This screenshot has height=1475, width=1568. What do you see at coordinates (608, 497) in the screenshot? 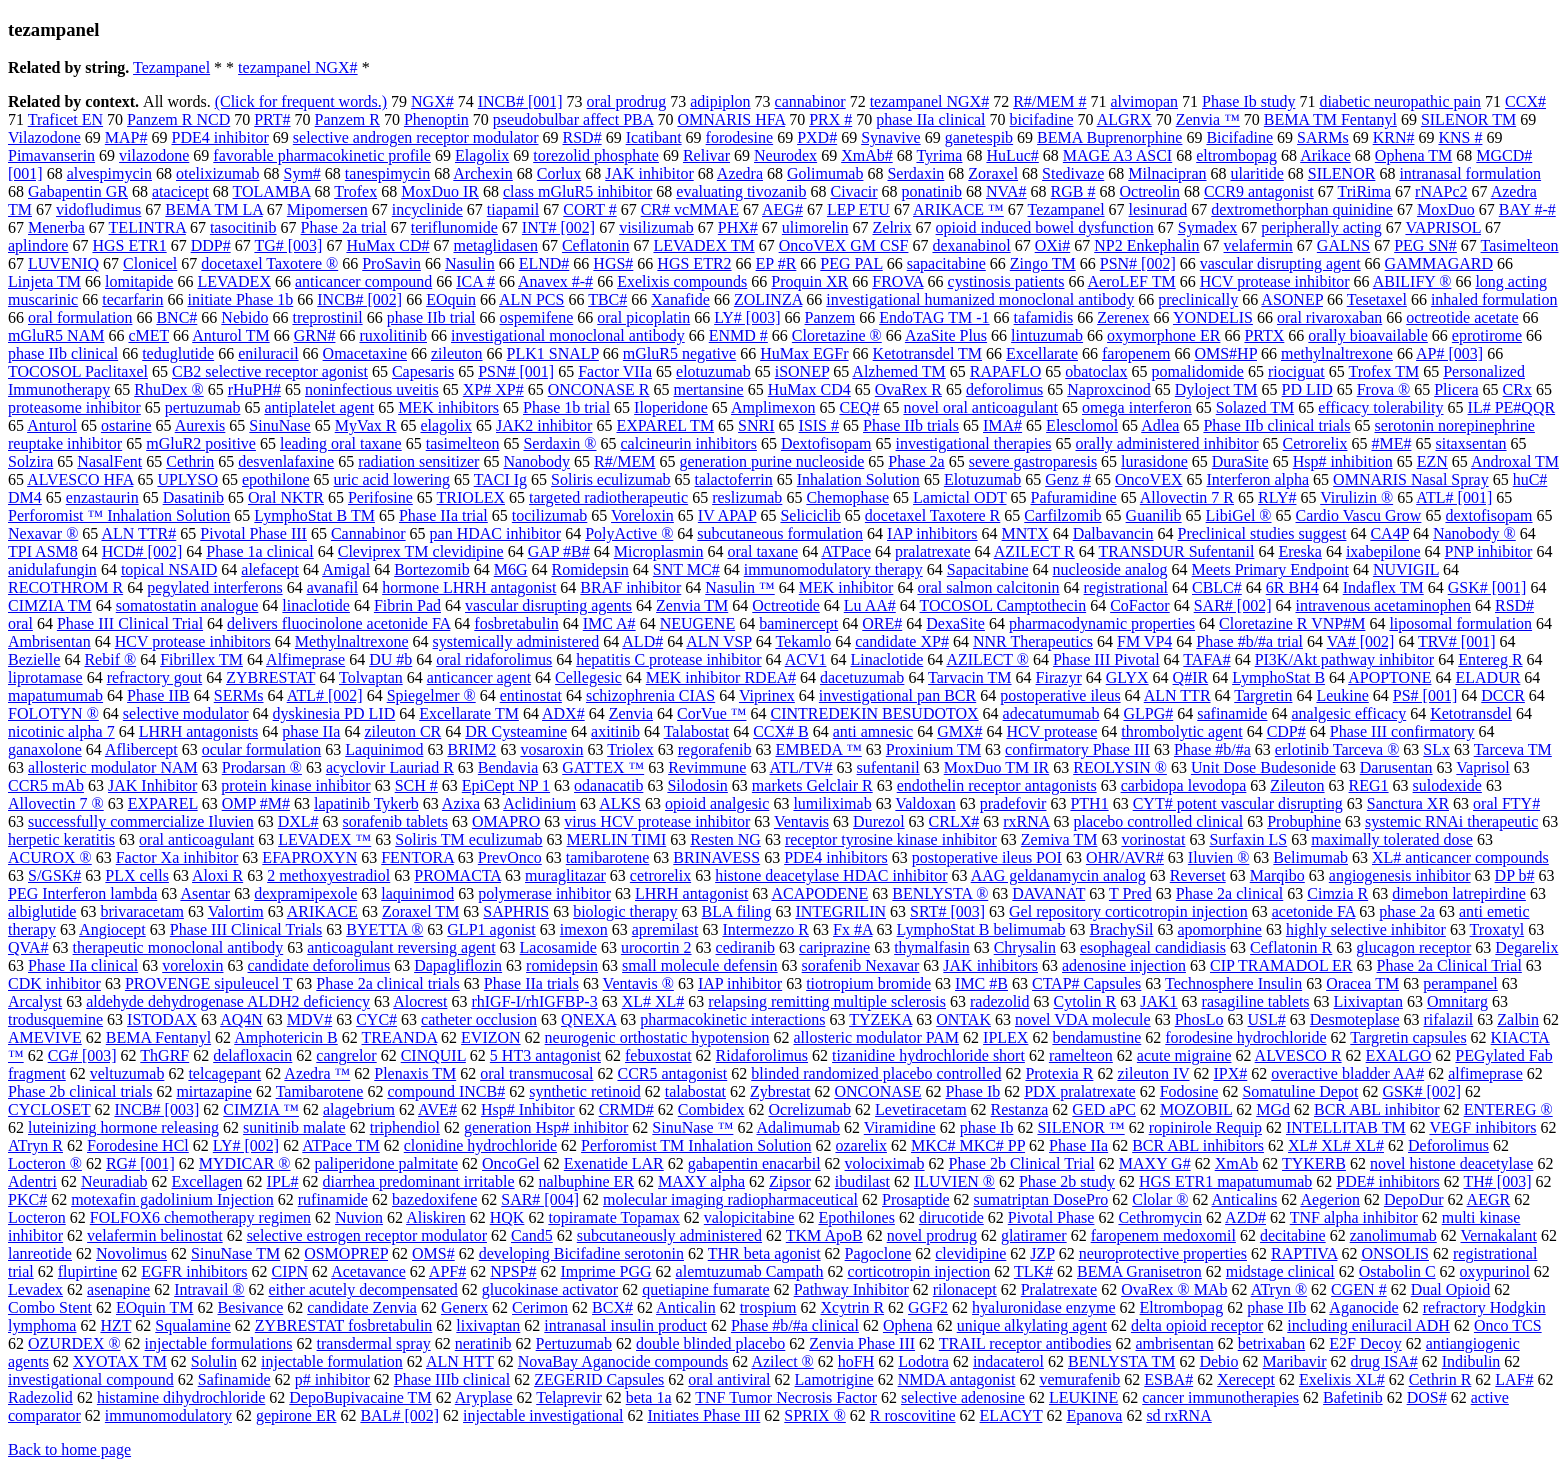
I see `targeted radiotherapeutic` at bounding box center [608, 497].